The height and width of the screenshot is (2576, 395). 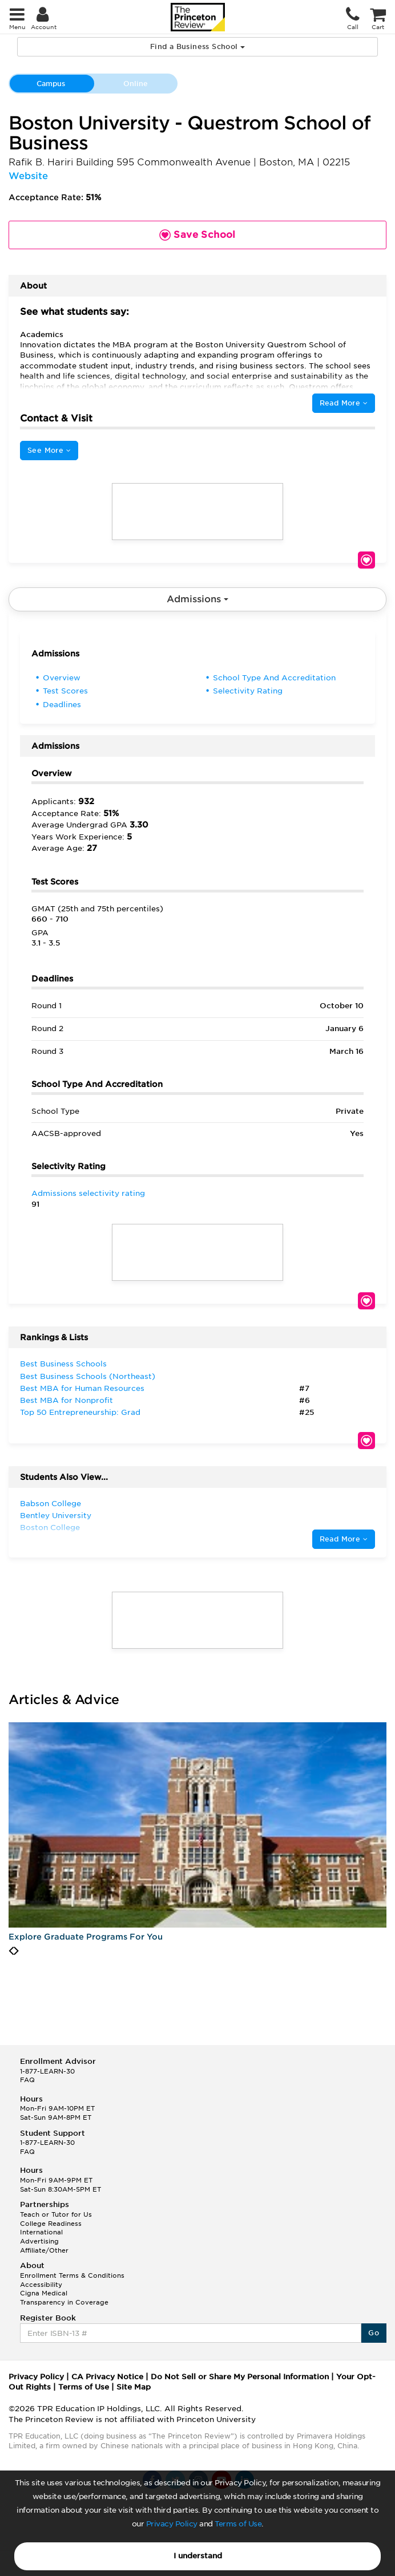 I want to click on 1-877-LEARN-30, so click(x=47, y=2071).